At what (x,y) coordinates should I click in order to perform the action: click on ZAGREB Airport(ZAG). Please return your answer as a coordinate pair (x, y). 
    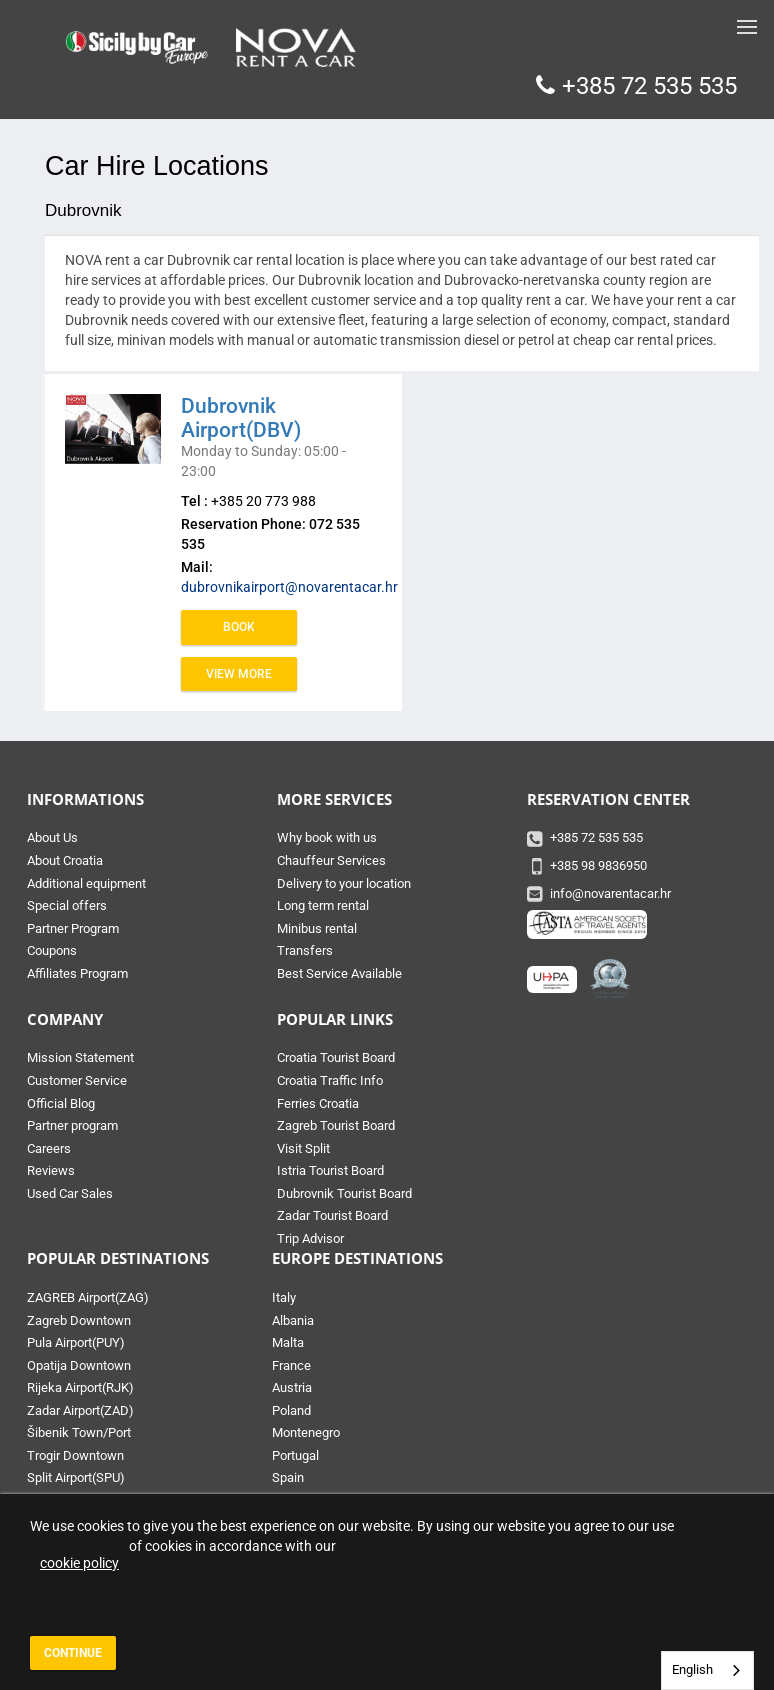
    Looking at the image, I should click on (88, 1297).